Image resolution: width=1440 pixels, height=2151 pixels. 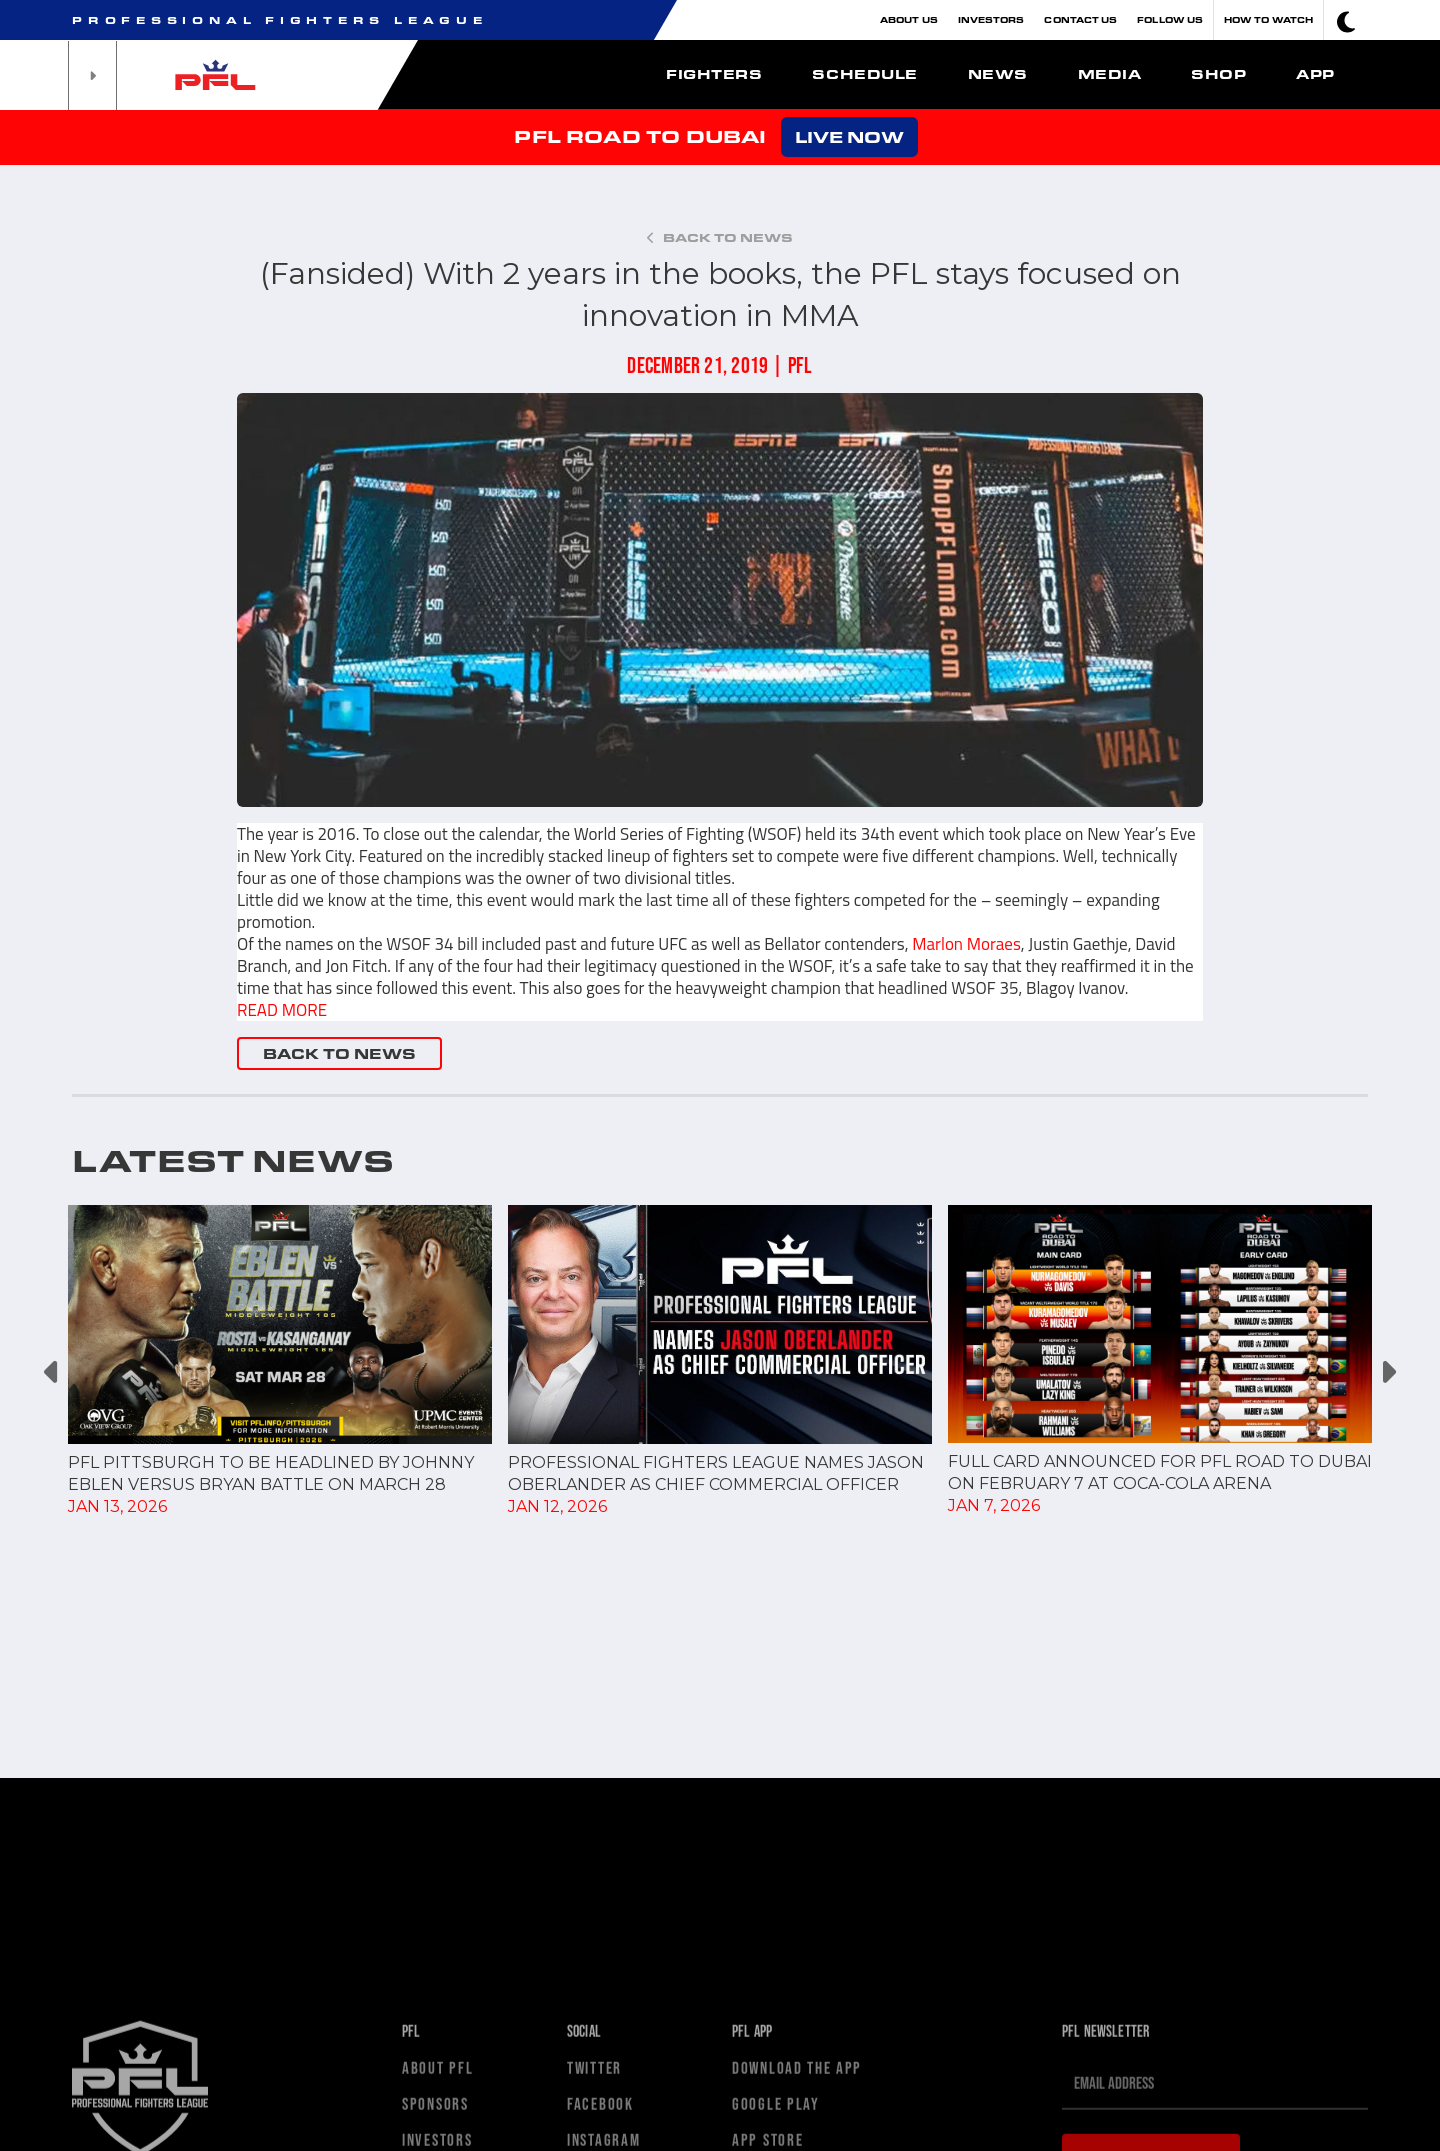 I want to click on Shop, so click(x=1218, y=74).